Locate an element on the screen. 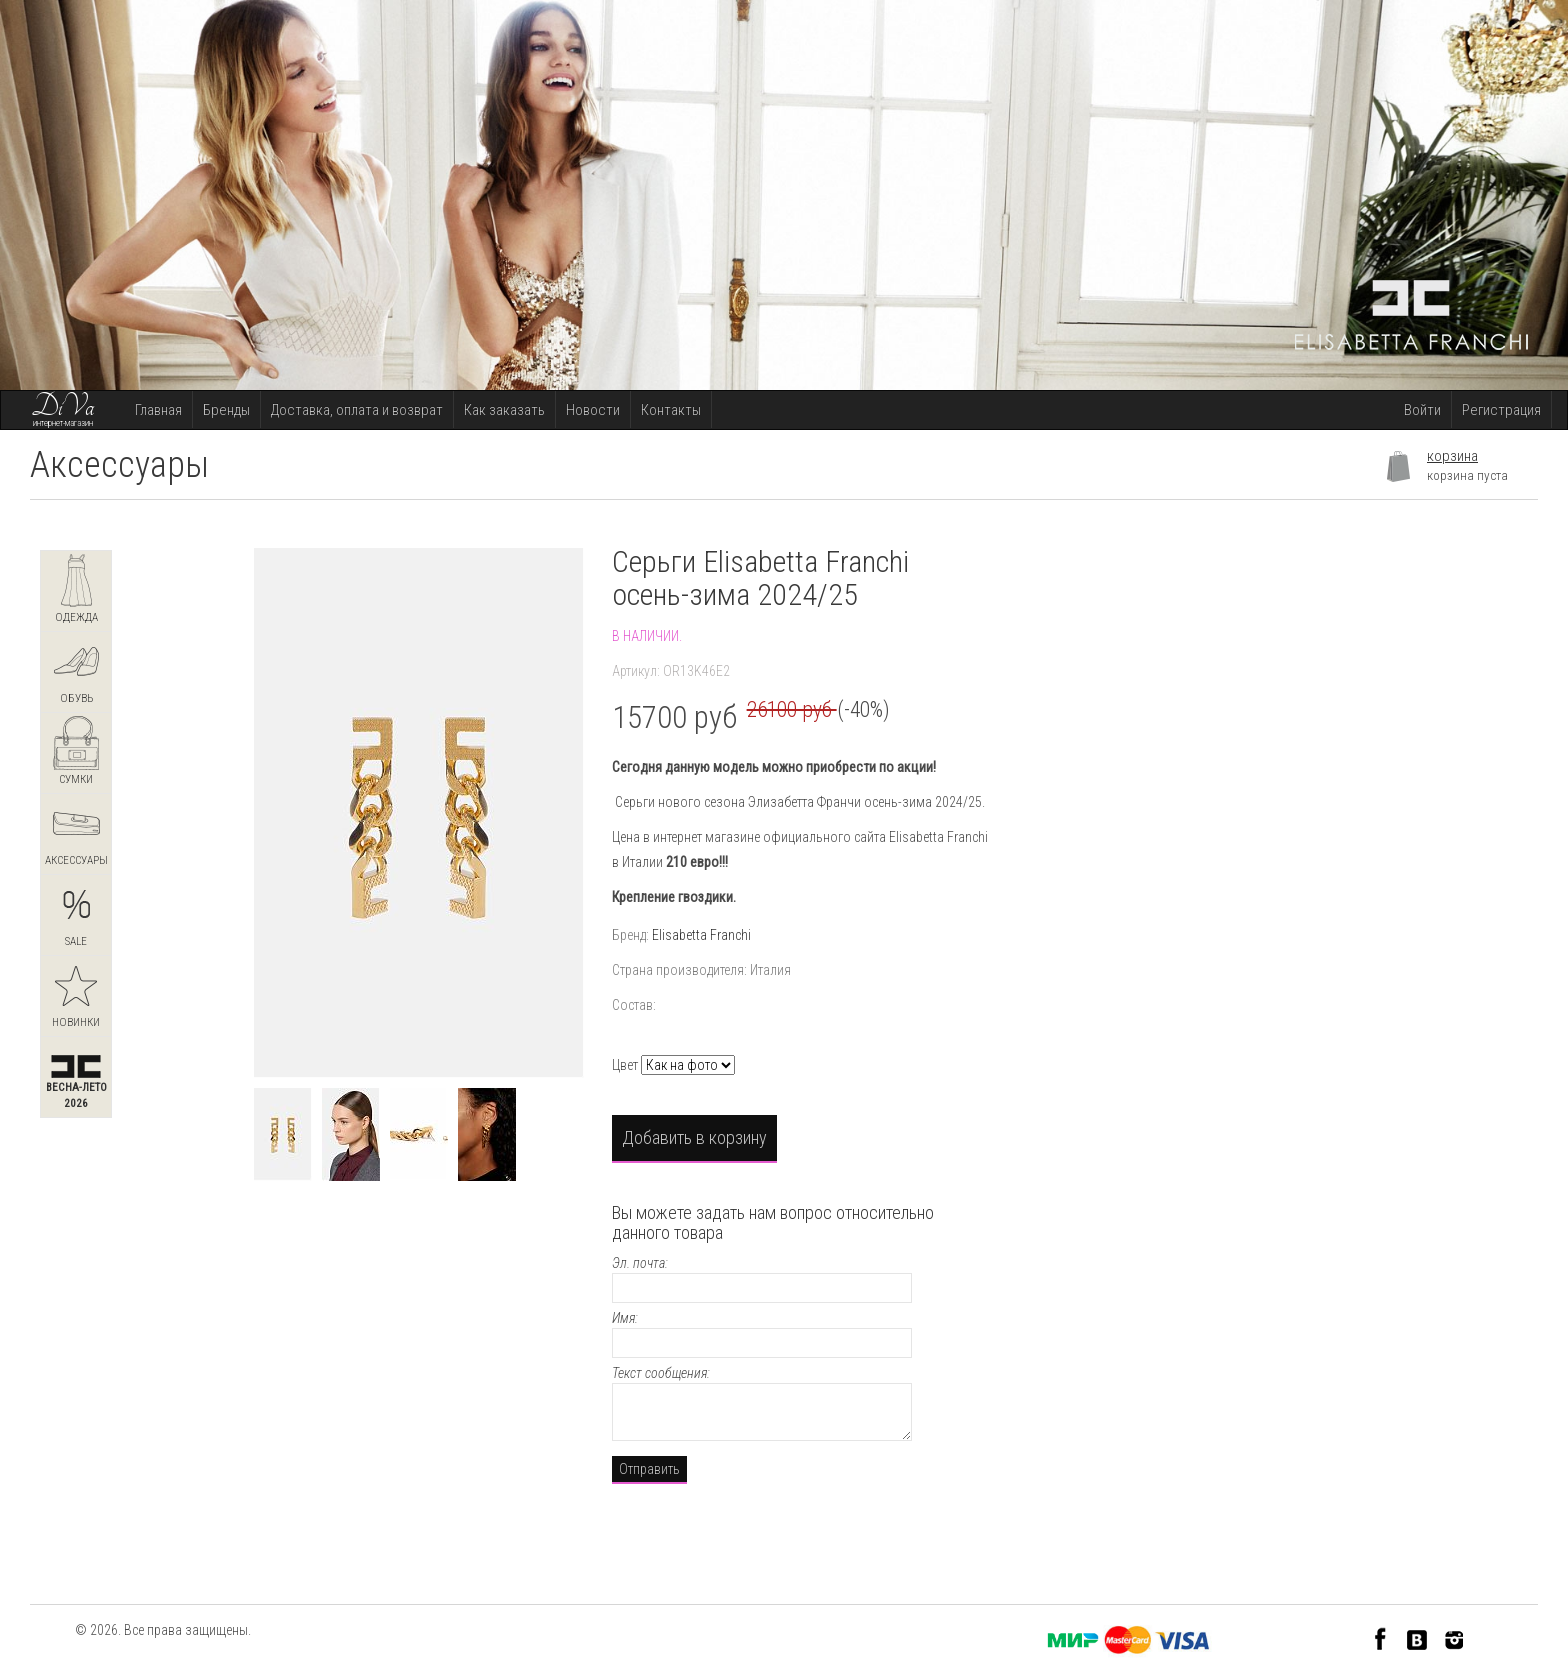 Image resolution: width=1568 pixels, height=1680 pixels. Instagram is located at coordinates (1454, 1638).